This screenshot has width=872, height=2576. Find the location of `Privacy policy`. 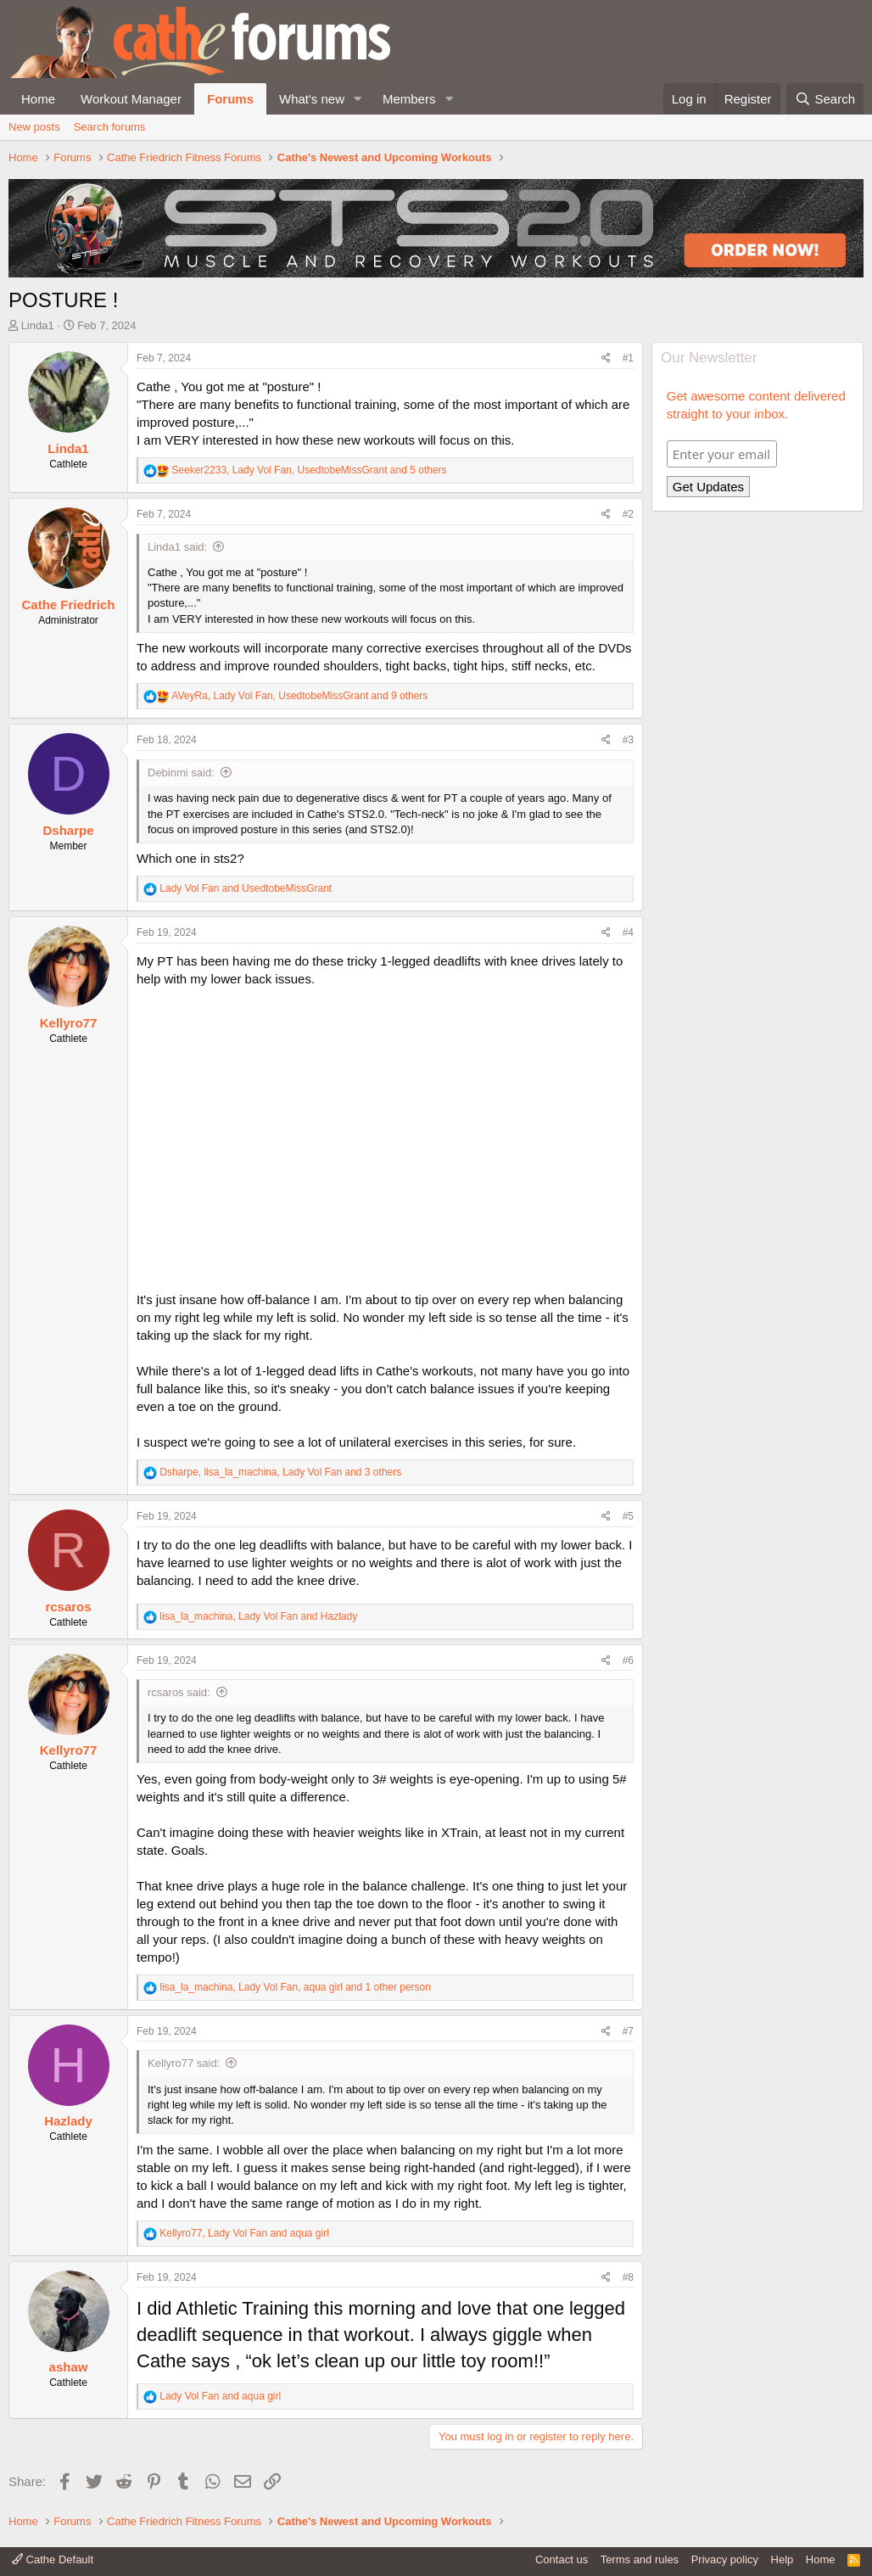

Privacy policy is located at coordinates (724, 2559).